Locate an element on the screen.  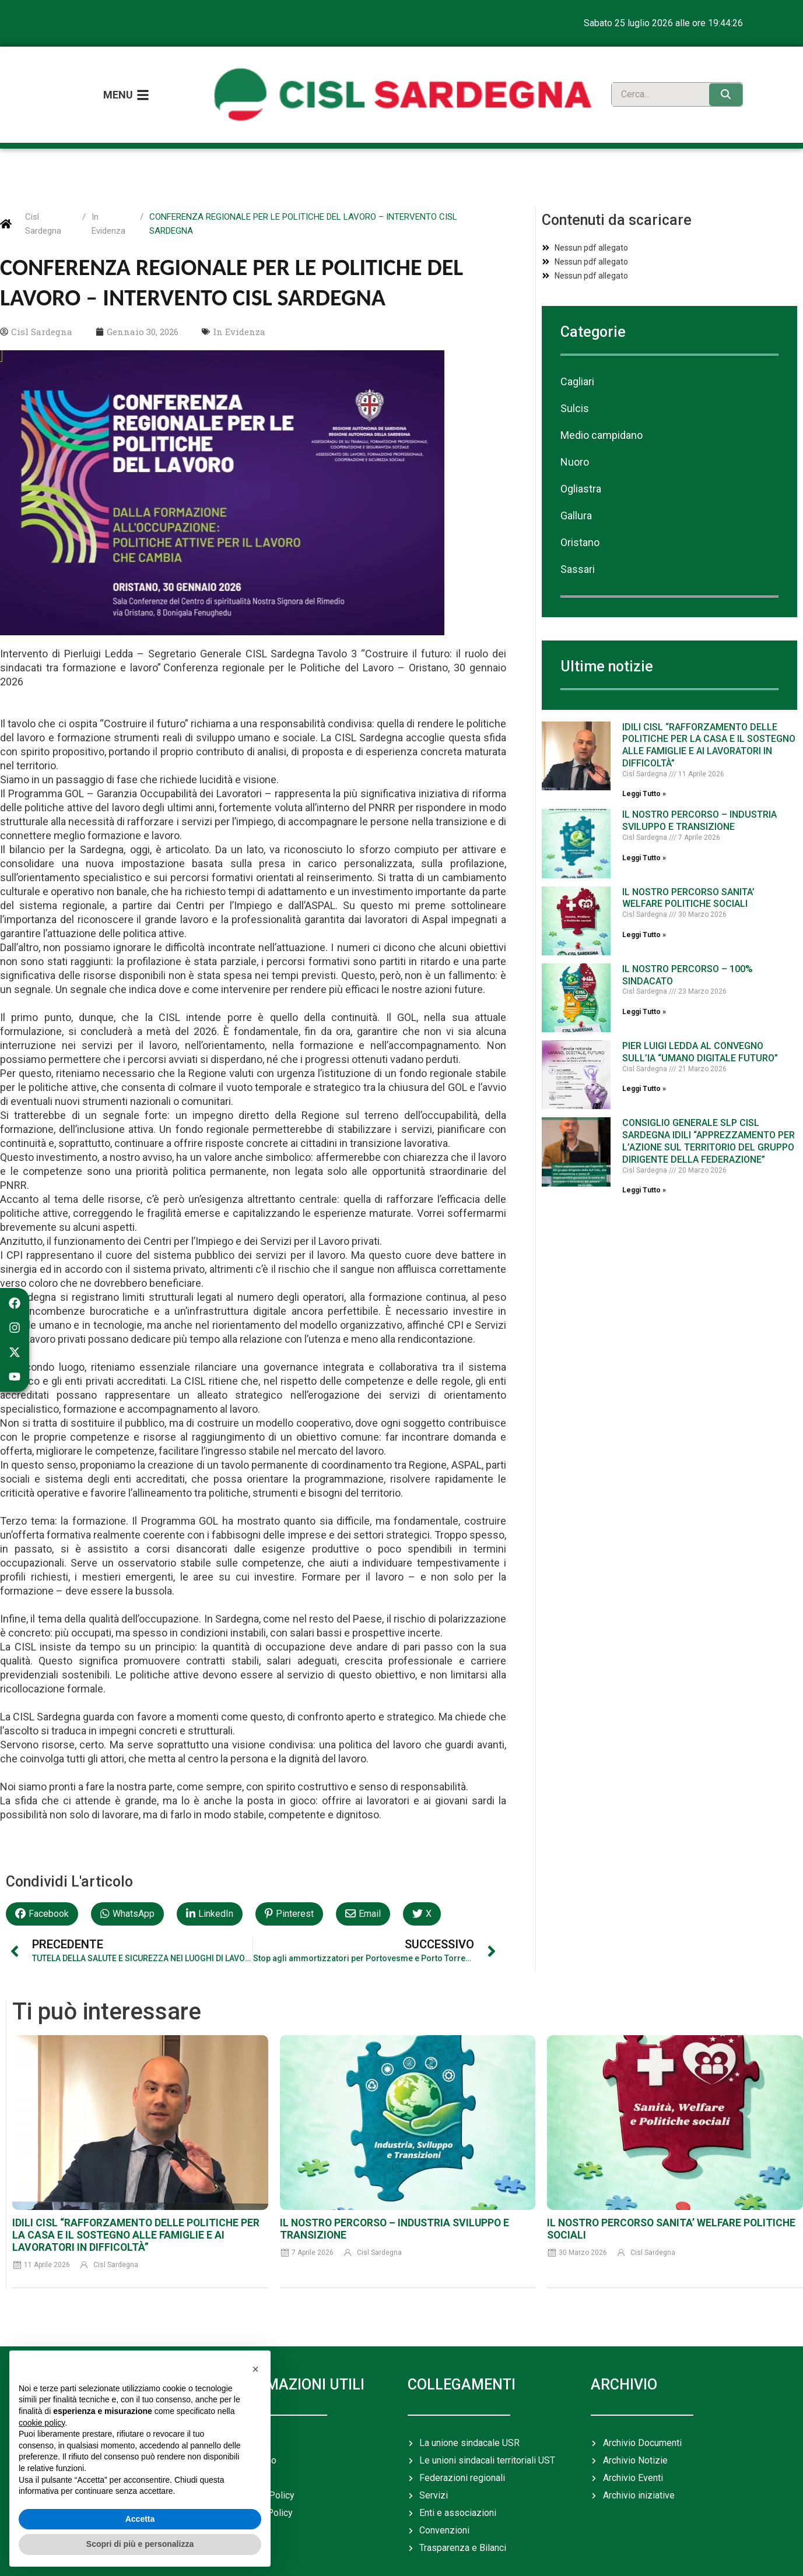
Sassari is located at coordinates (577, 539).